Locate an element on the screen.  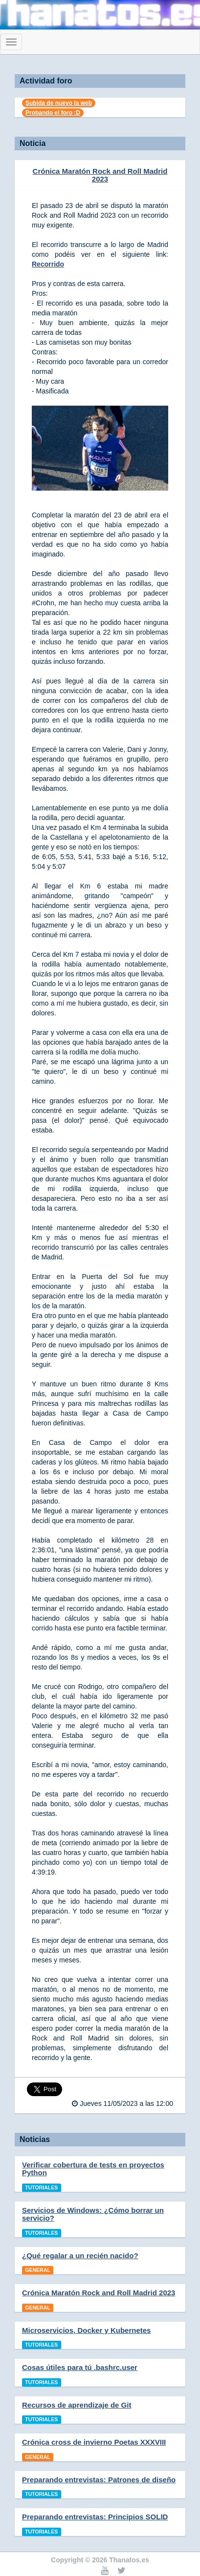
Crónica Maratón Rock and Roll Madrid 2023 is located at coordinates (100, 175).